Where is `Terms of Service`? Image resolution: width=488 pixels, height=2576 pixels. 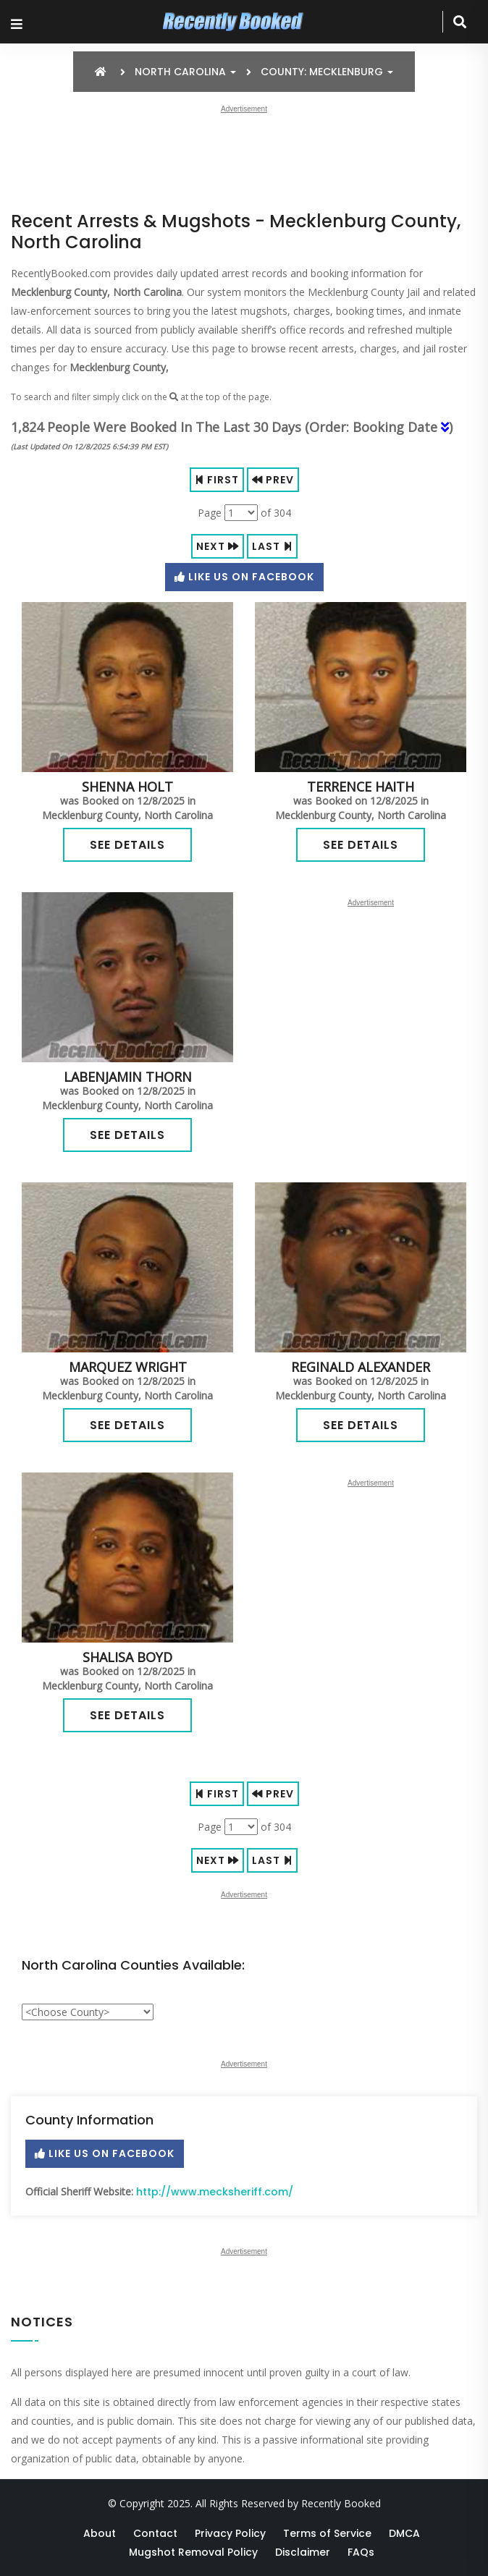 Terms of Service is located at coordinates (327, 2533).